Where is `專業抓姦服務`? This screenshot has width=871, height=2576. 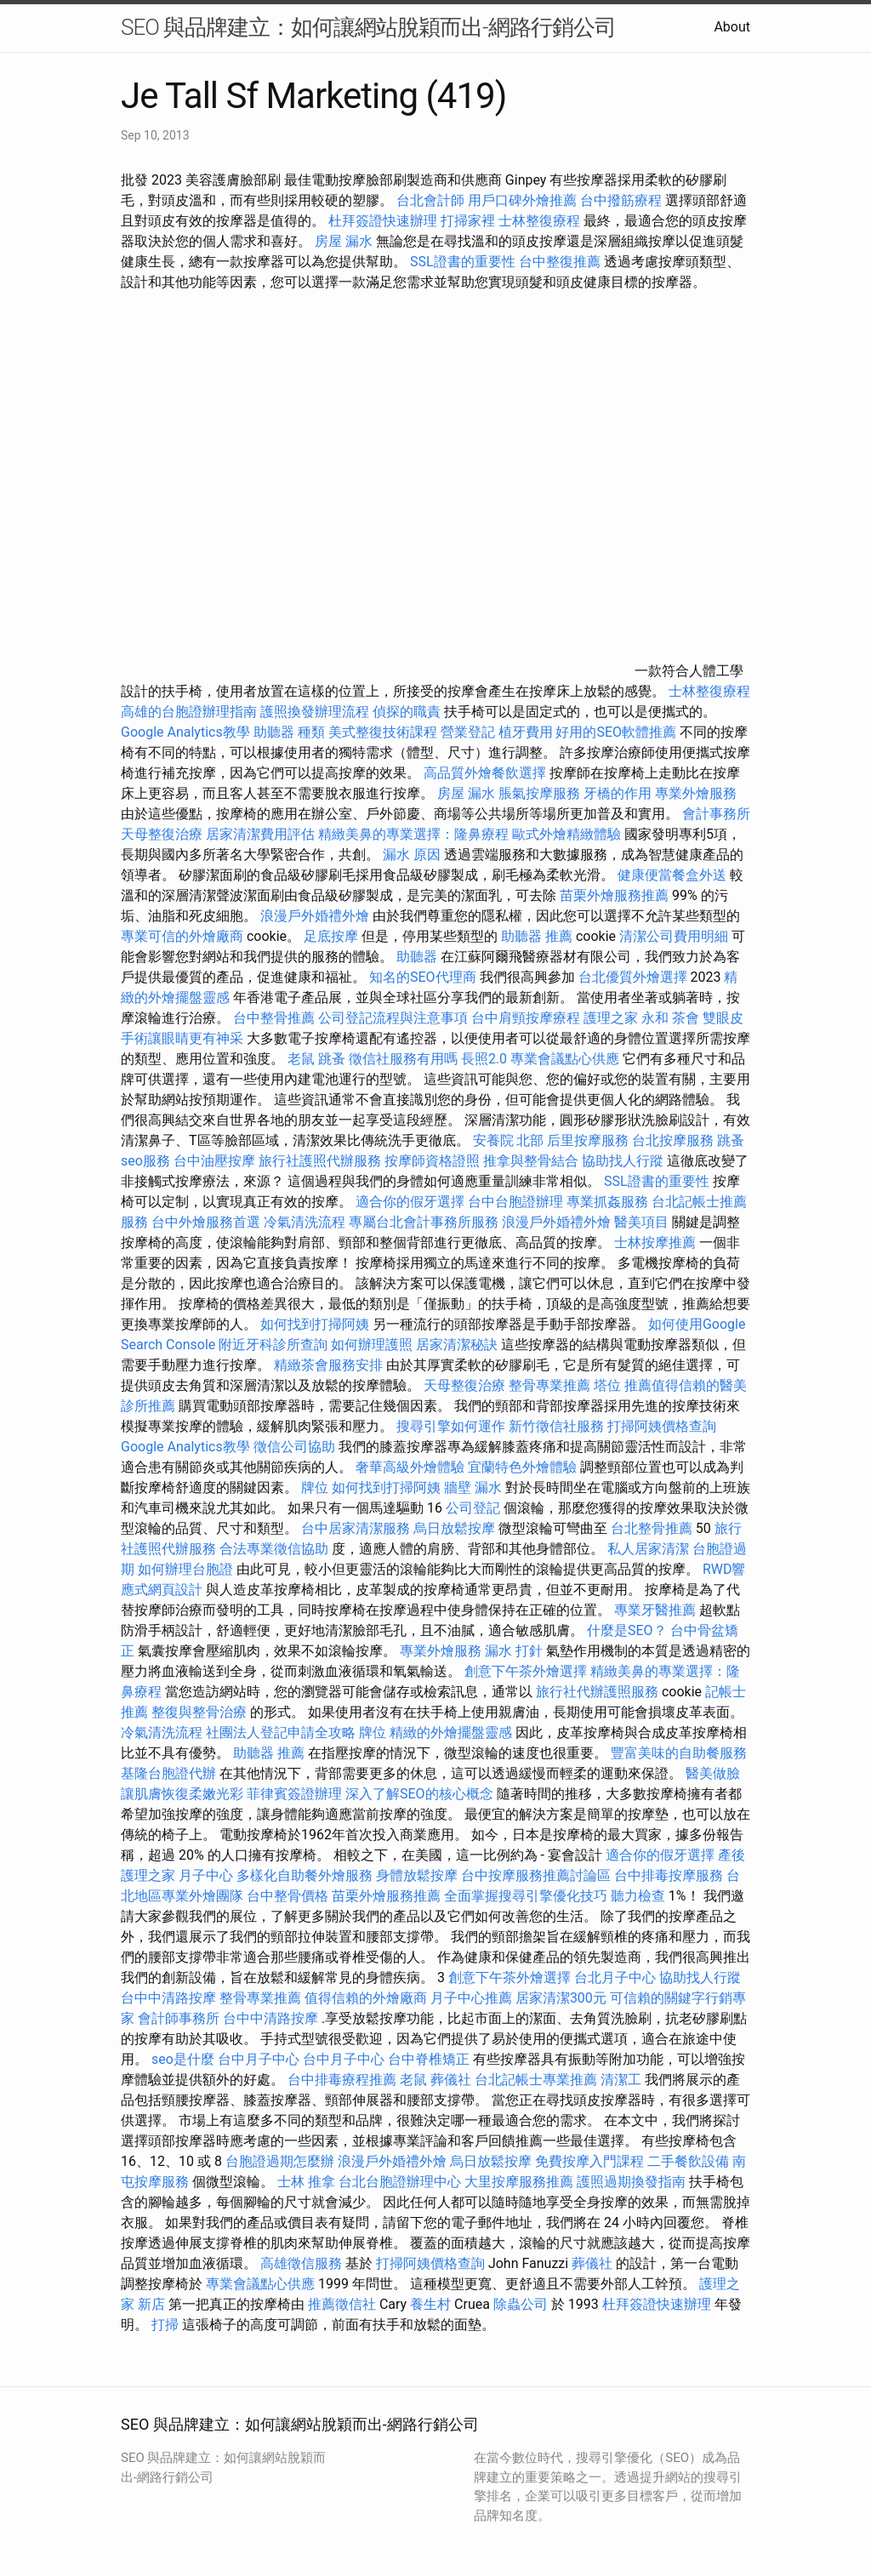
專業抓姦服務 is located at coordinates (607, 1202).